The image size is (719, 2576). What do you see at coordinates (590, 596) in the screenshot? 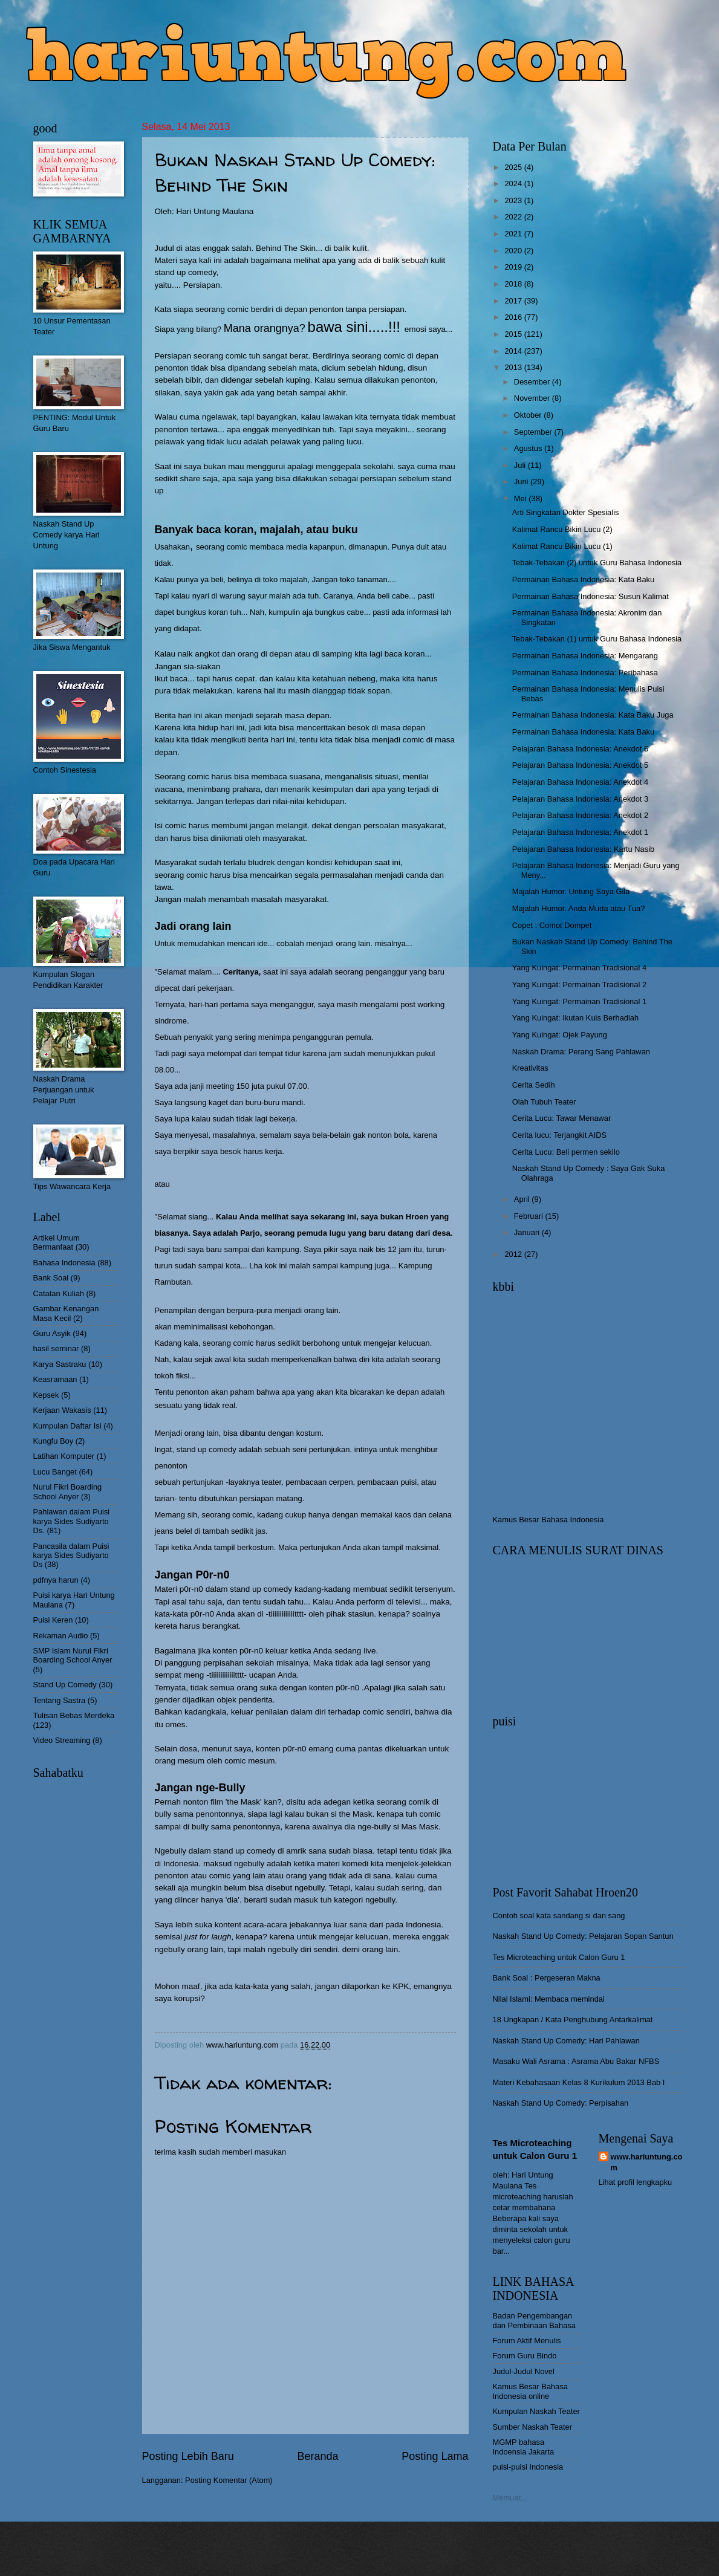
I see `Permainan Bahasa Indonesia: Susun Kalimat` at bounding box center [590, 596].